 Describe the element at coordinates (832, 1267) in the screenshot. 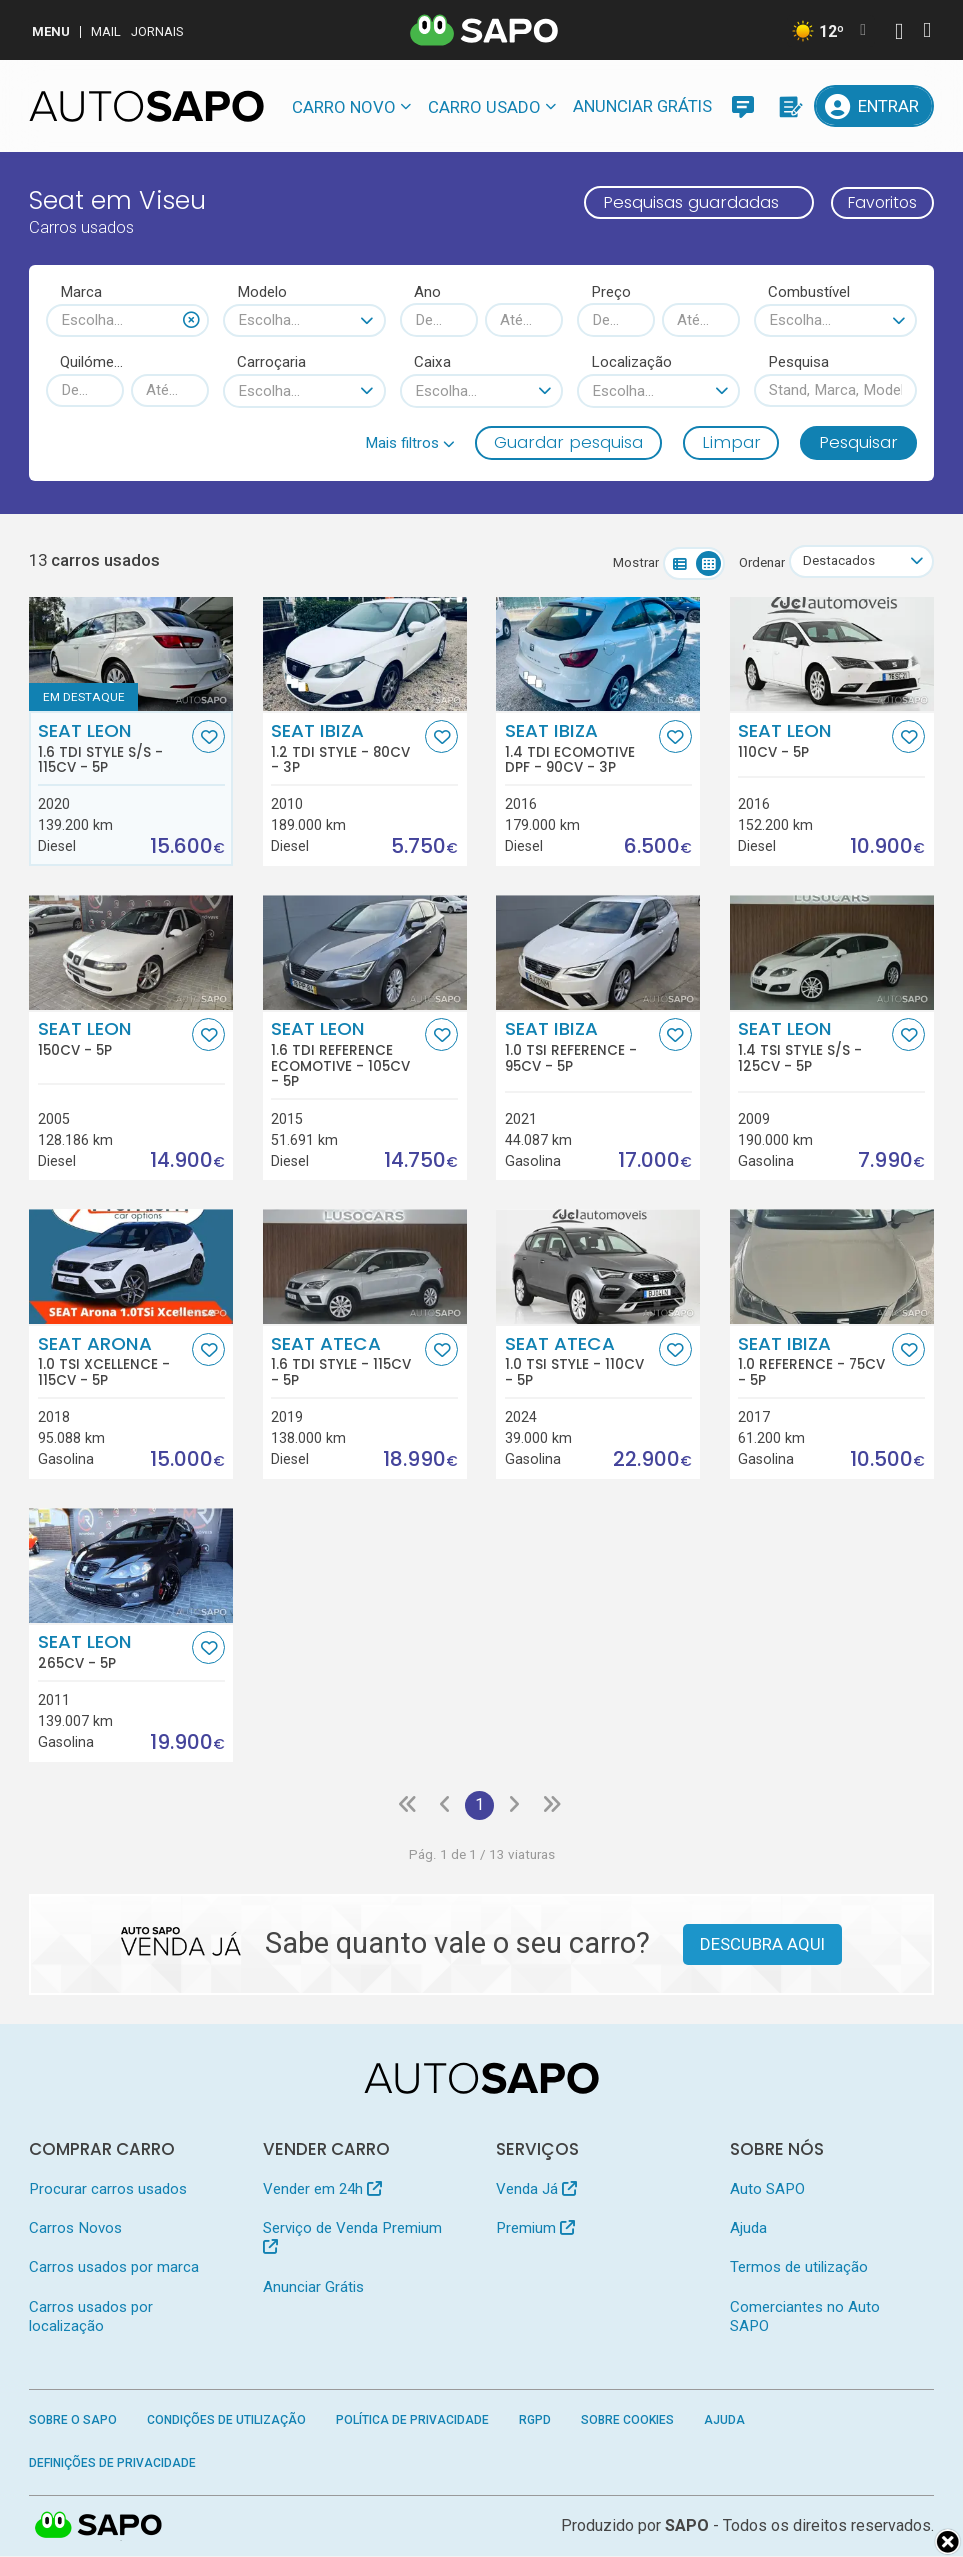

I see `[Seat Ibiza 1.0 Reference]` at that location.